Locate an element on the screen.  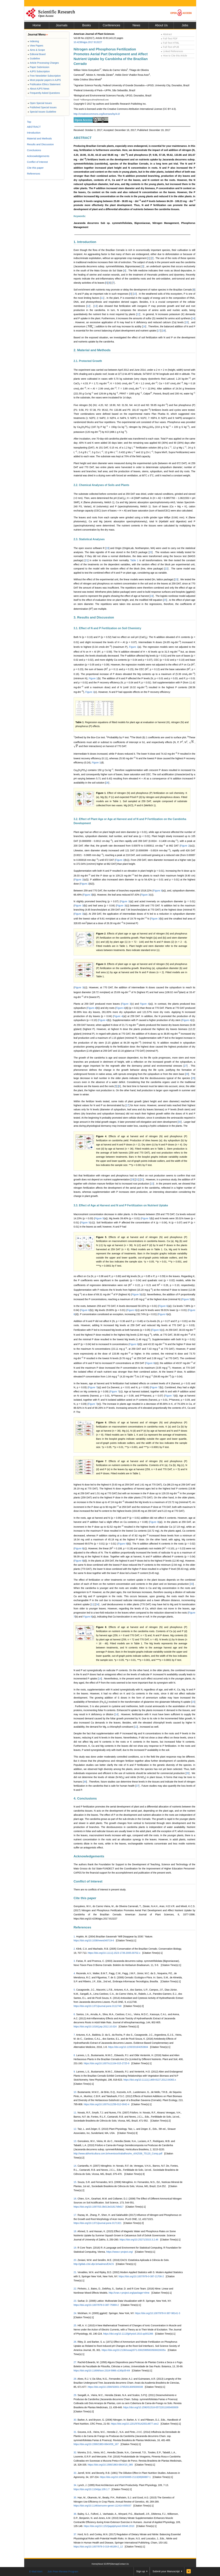
17. is located at coordinates (75, 2215).